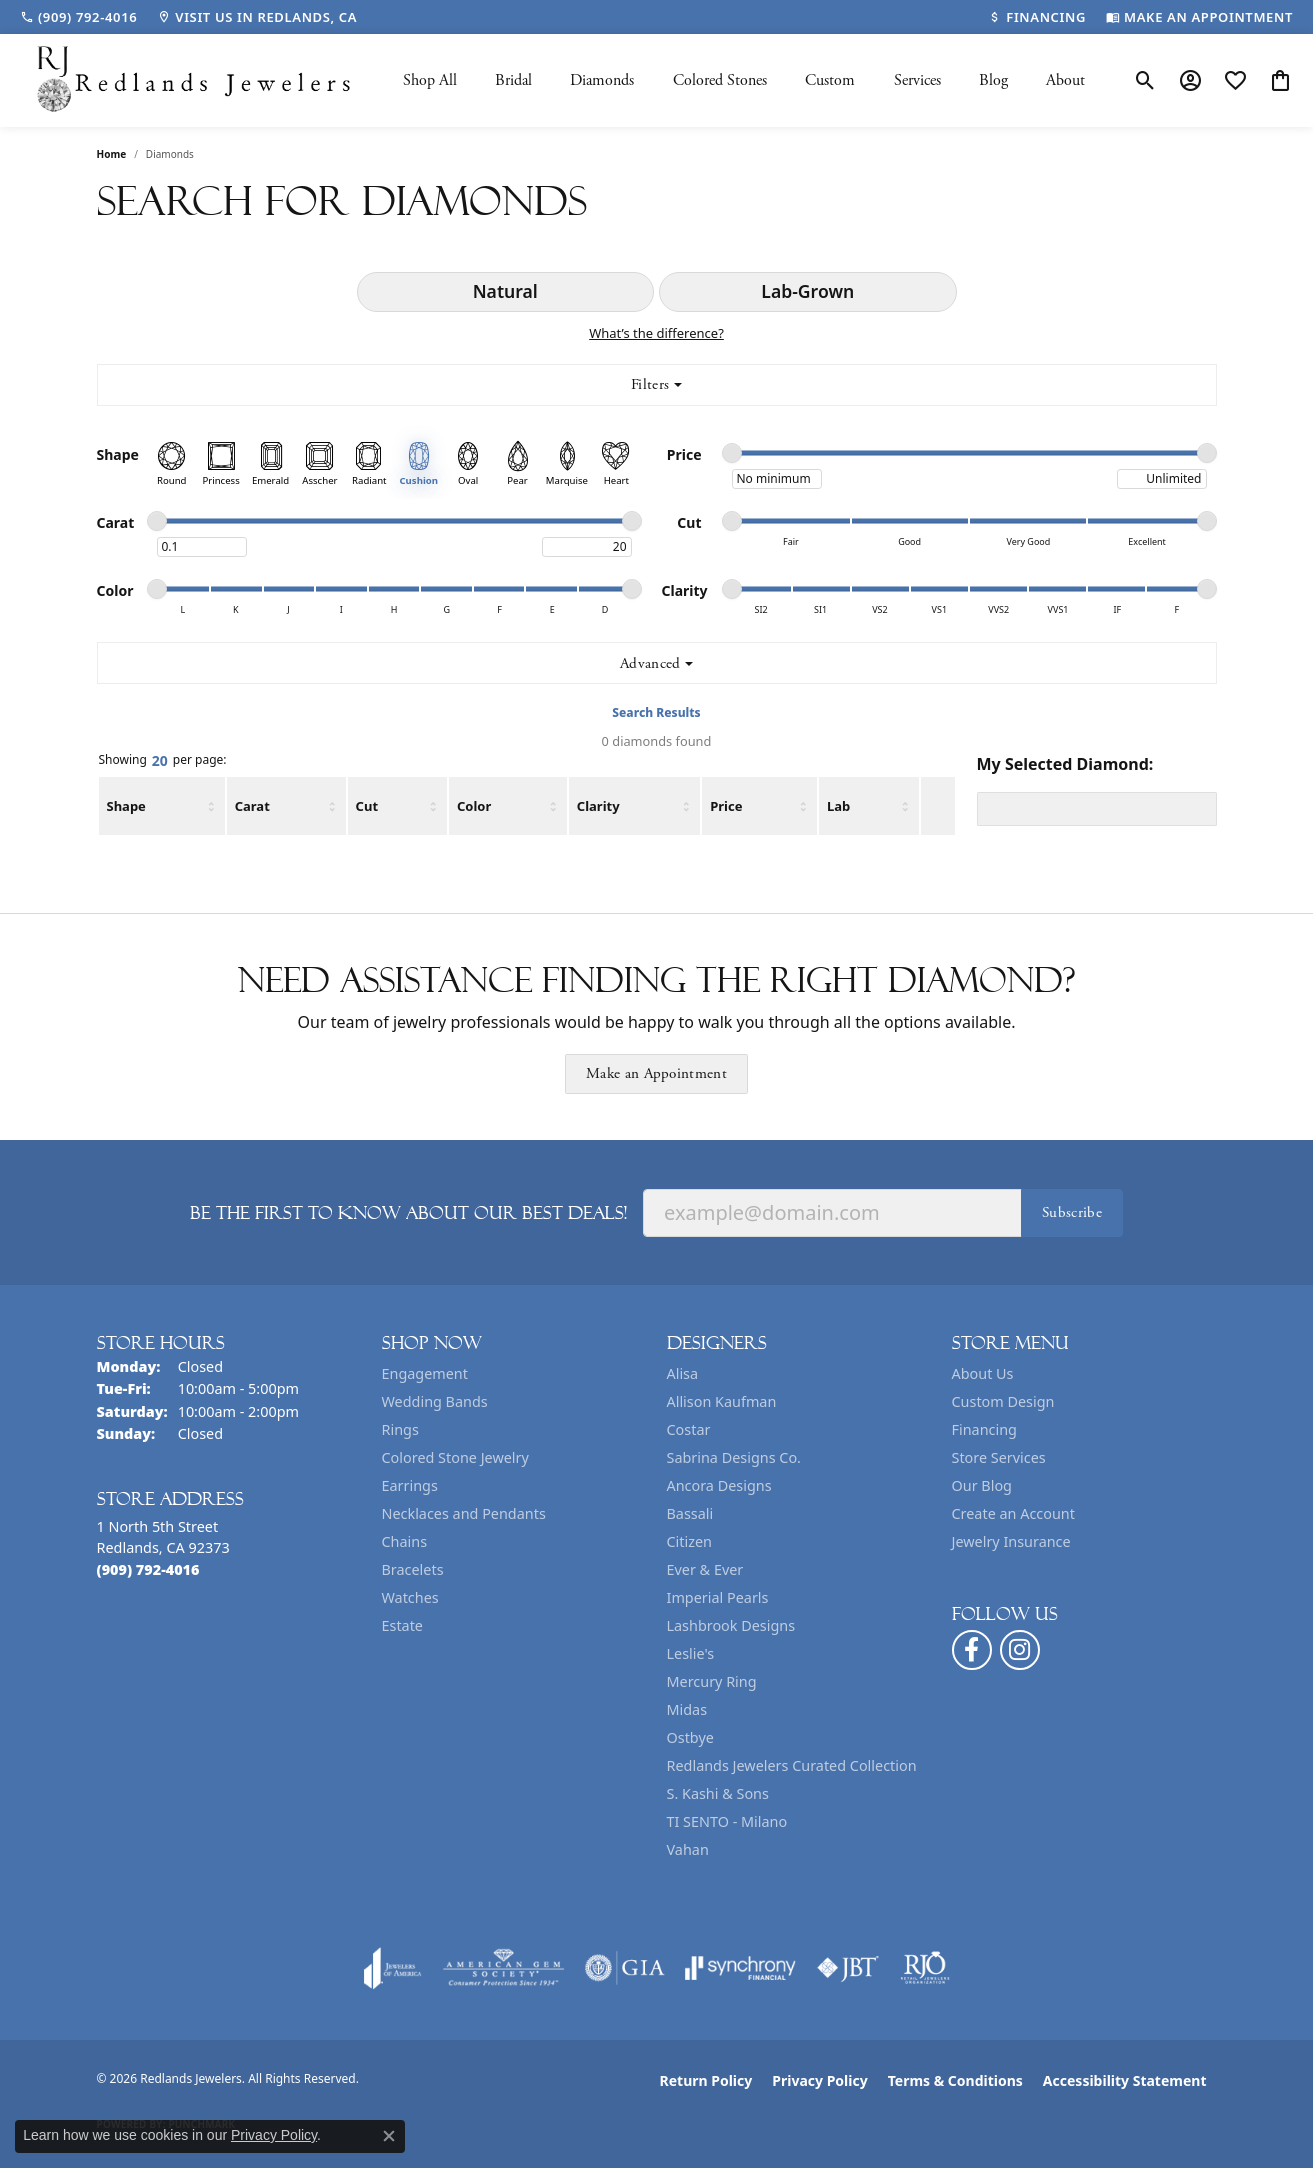 This screenshot has height=2168, width=1313. I want to click on Clarity, so click(598, 806).